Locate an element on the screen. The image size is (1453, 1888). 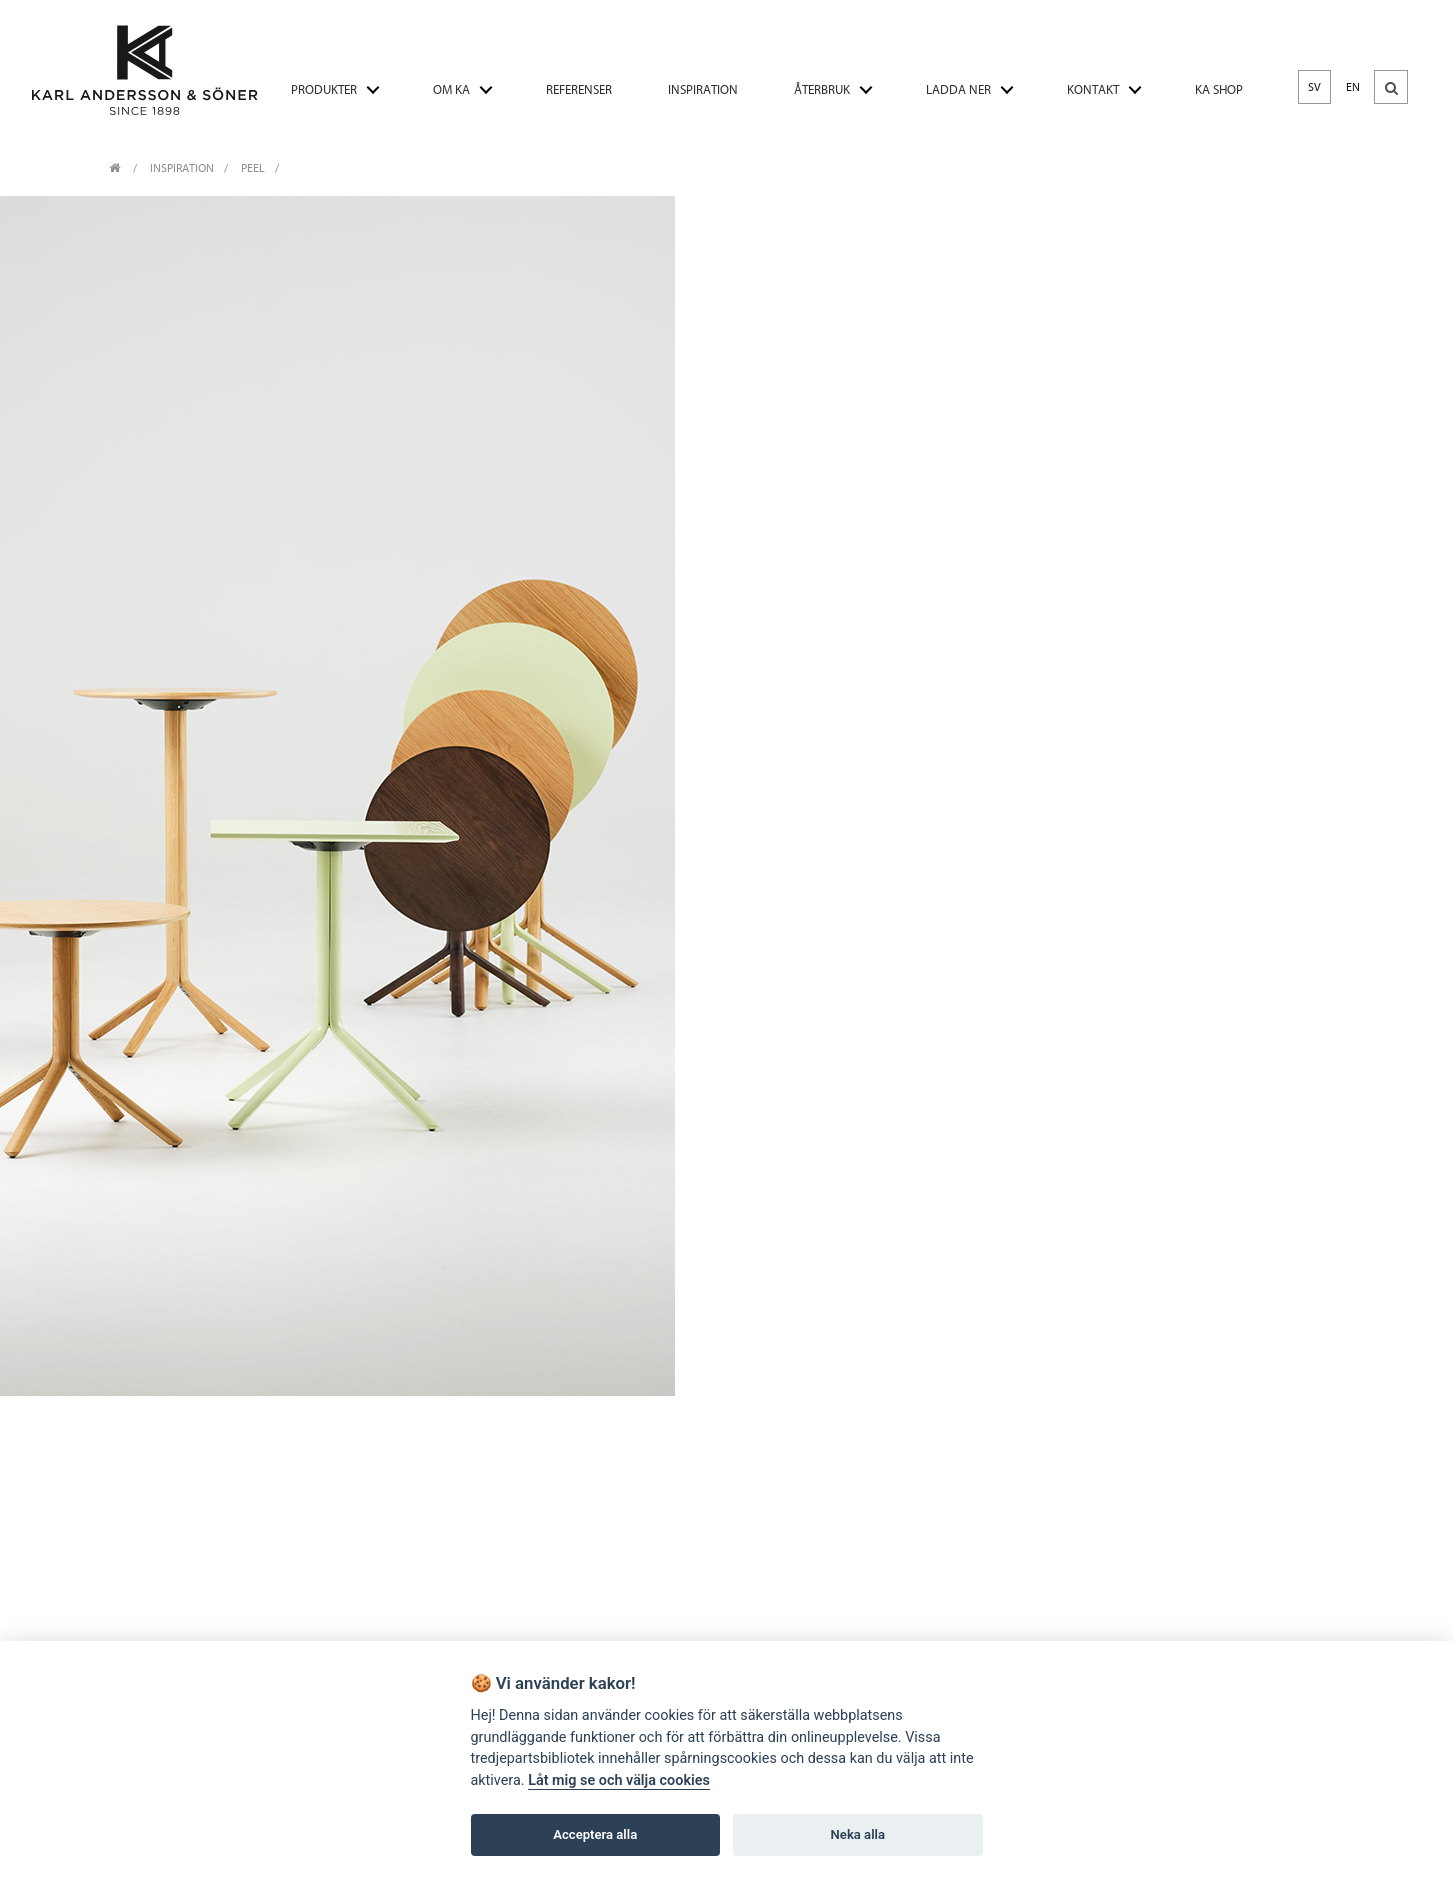
OM KA is located at coordinates (451, 89).